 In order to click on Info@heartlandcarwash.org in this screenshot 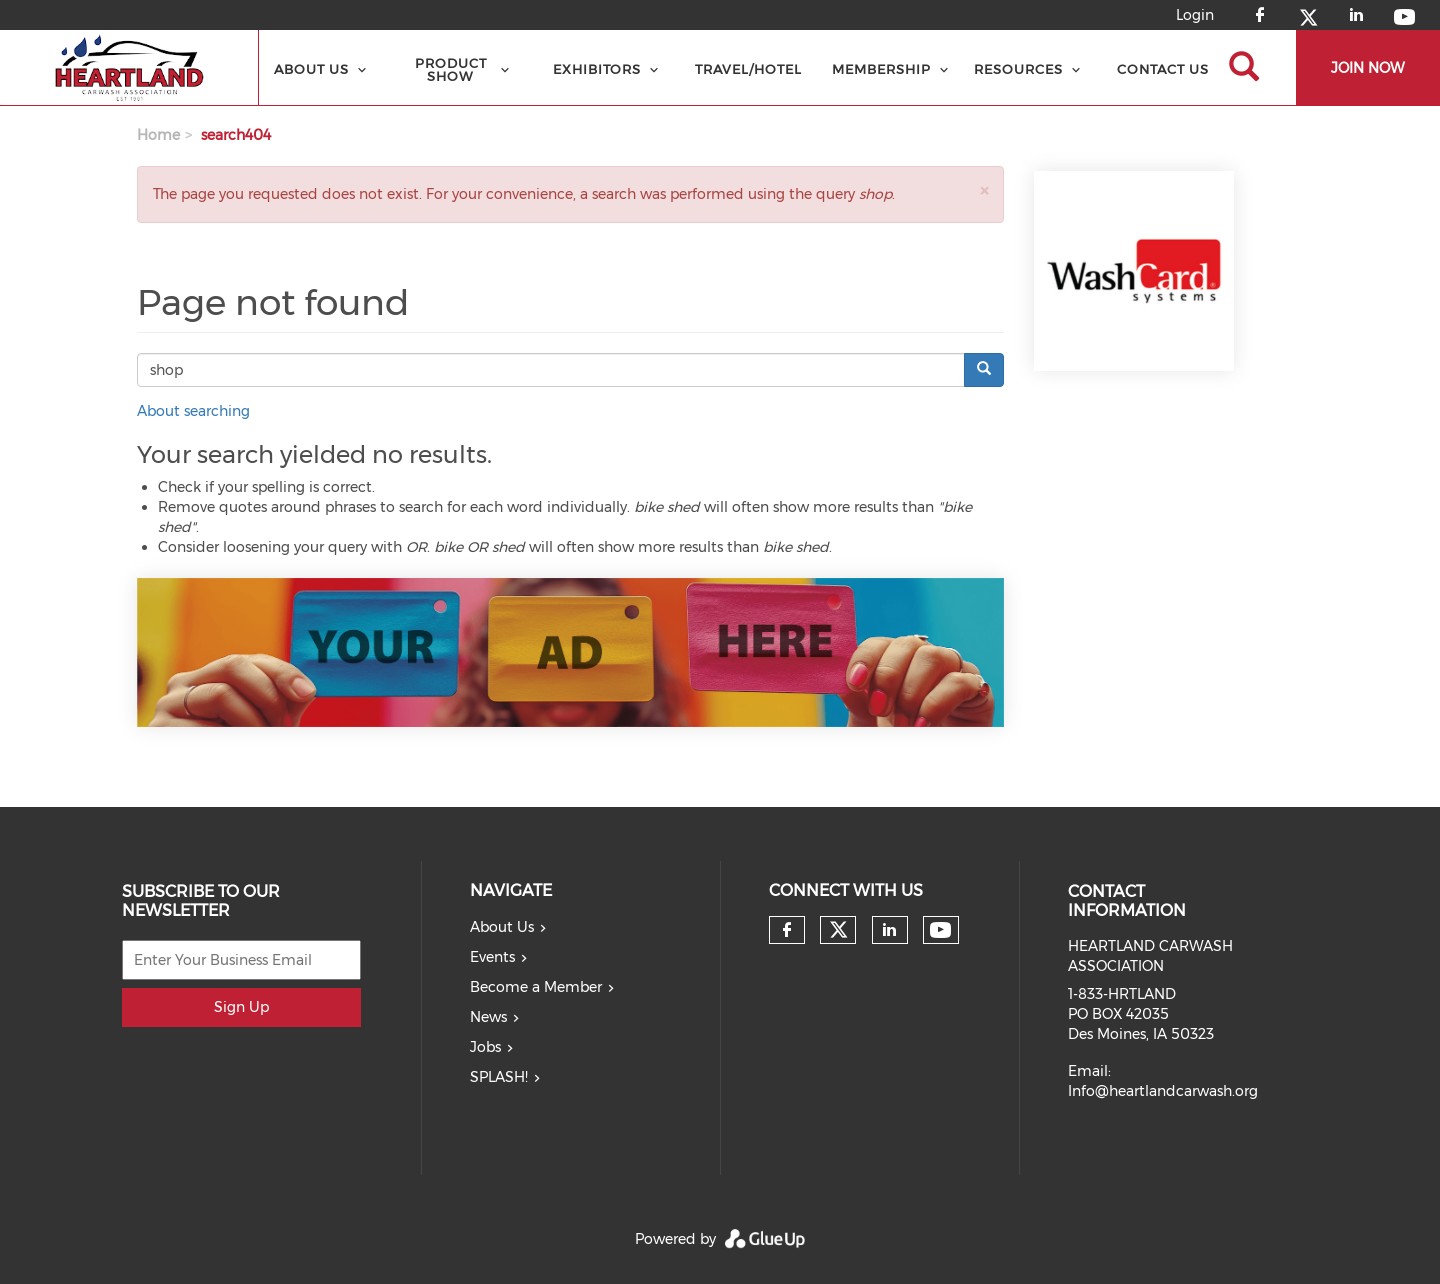, I will do `click(1163, 1091)`.